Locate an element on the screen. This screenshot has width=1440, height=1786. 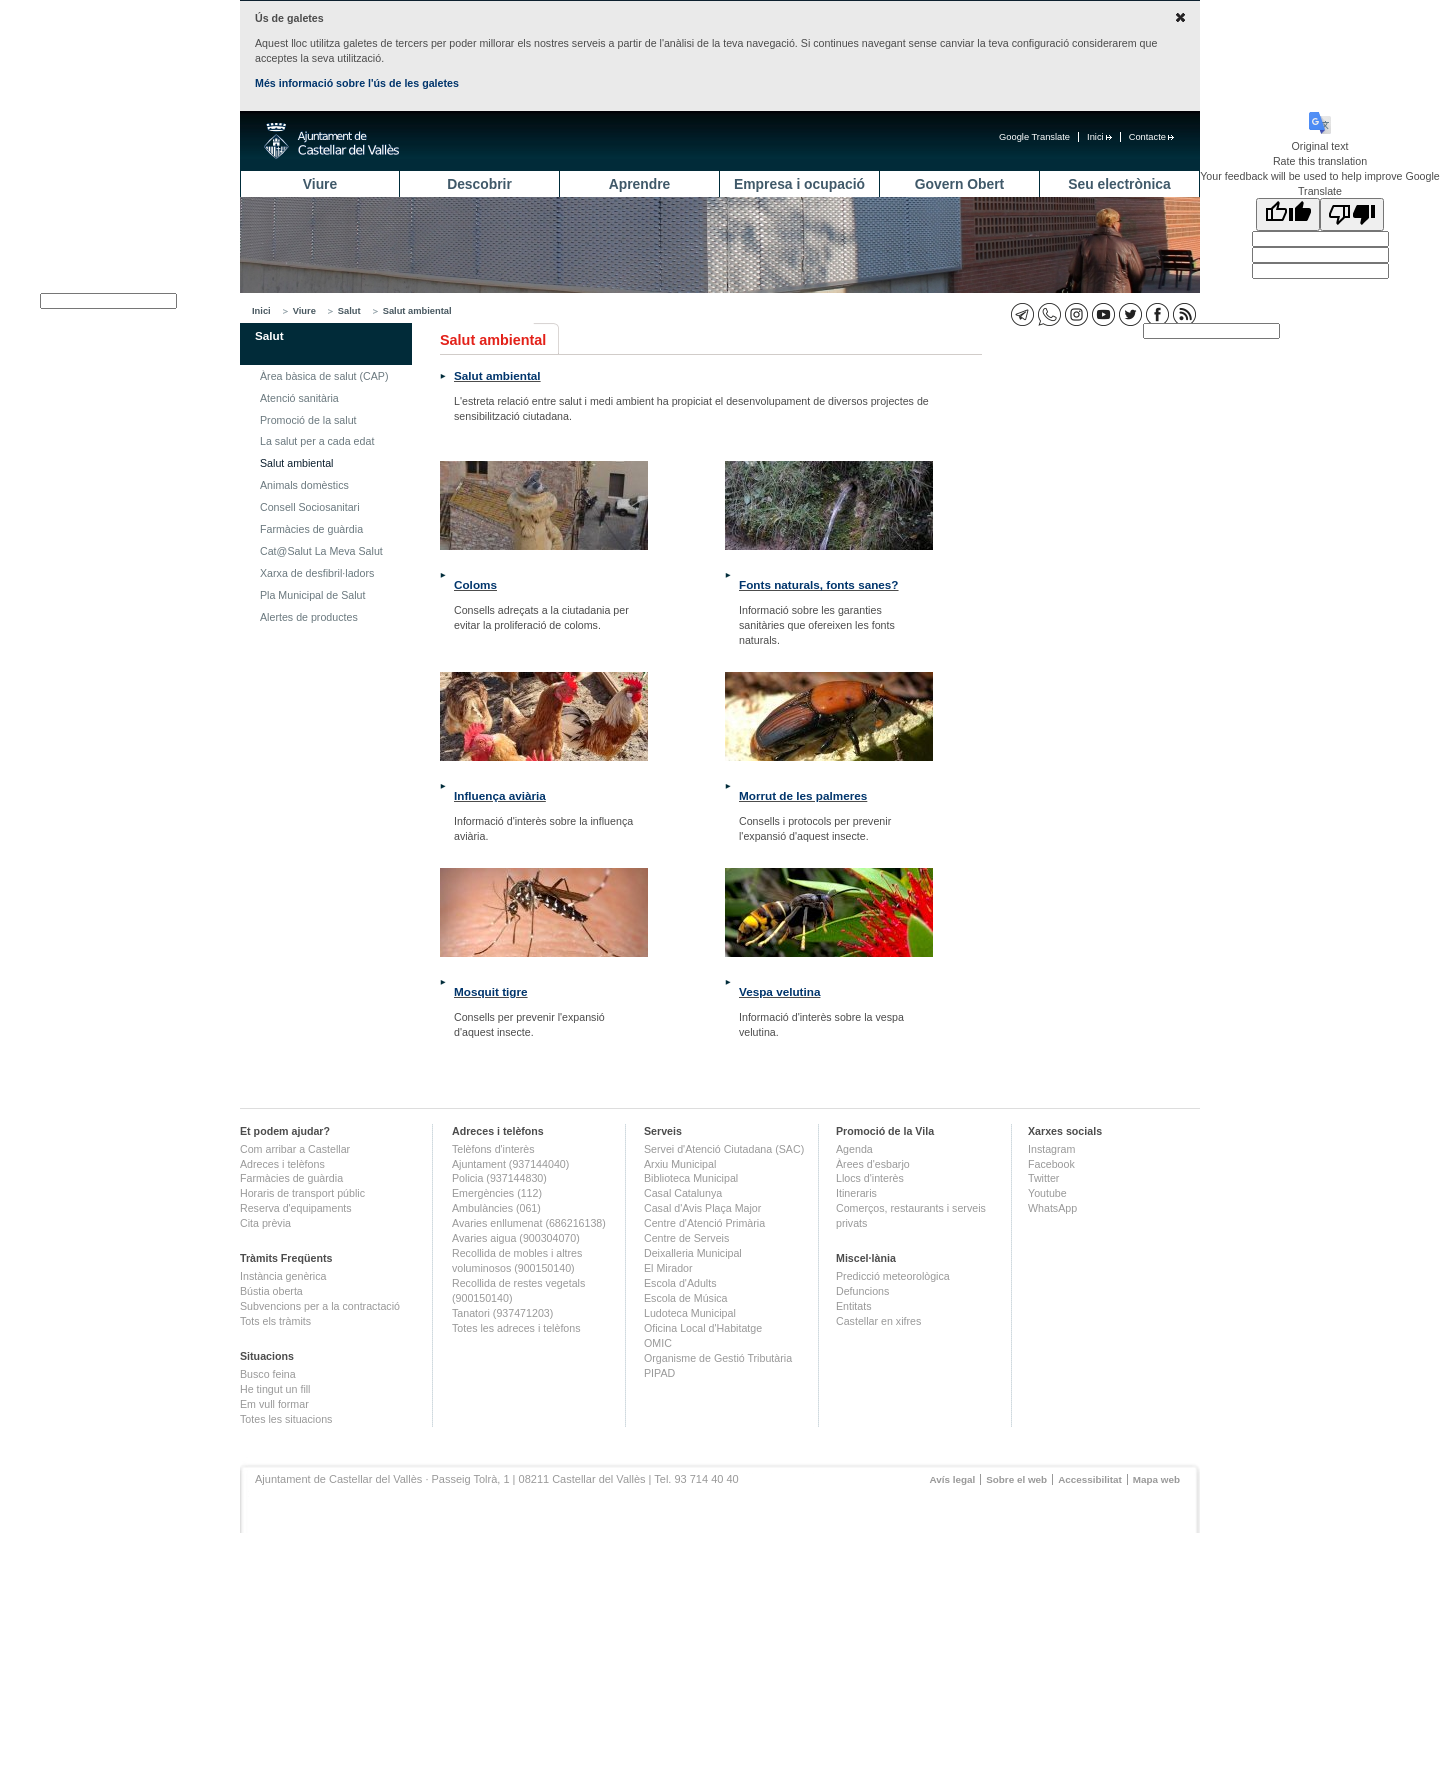
Avaries aigua (900304070) is located at coordinates (516, 1238).